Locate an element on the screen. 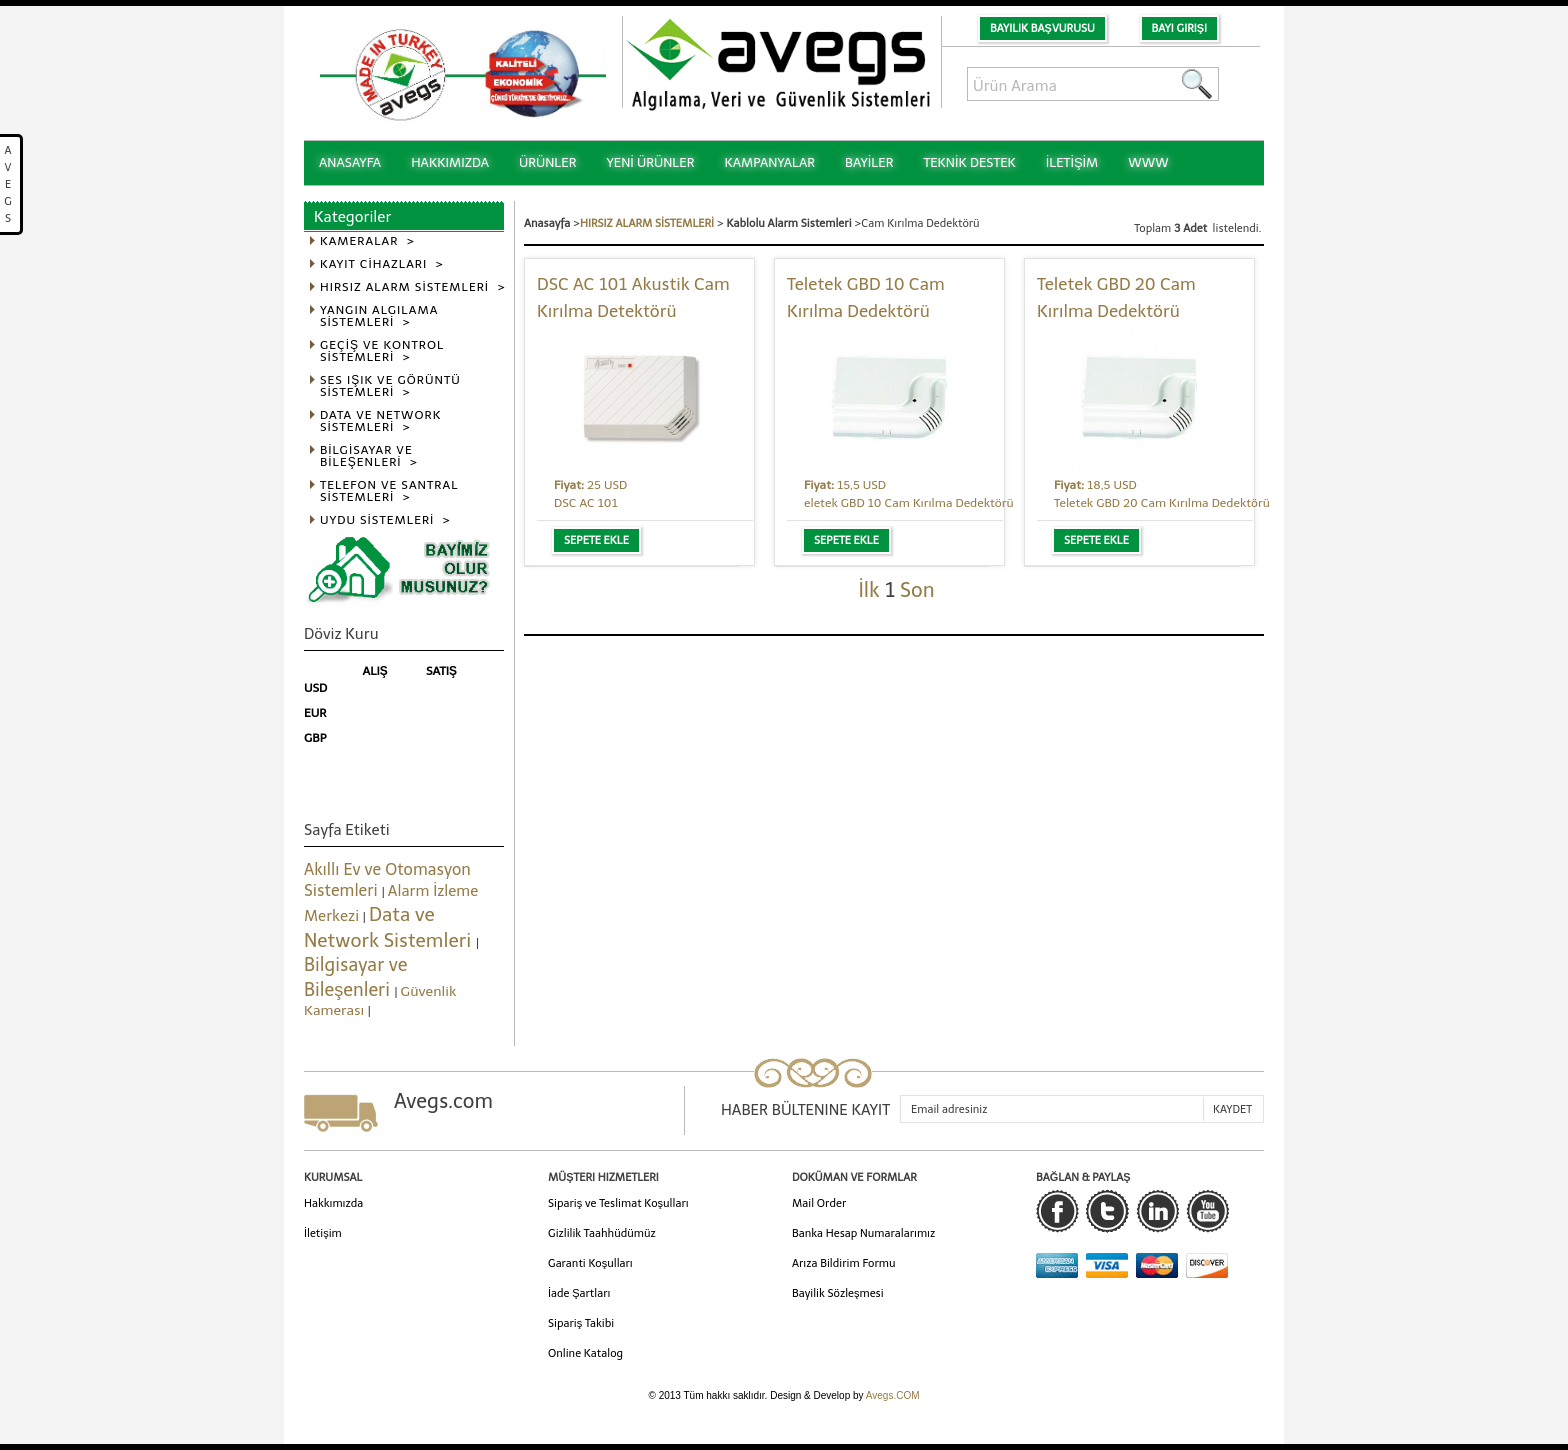  Arıza Bildirim Formu is located at coordinates (844, 1263).